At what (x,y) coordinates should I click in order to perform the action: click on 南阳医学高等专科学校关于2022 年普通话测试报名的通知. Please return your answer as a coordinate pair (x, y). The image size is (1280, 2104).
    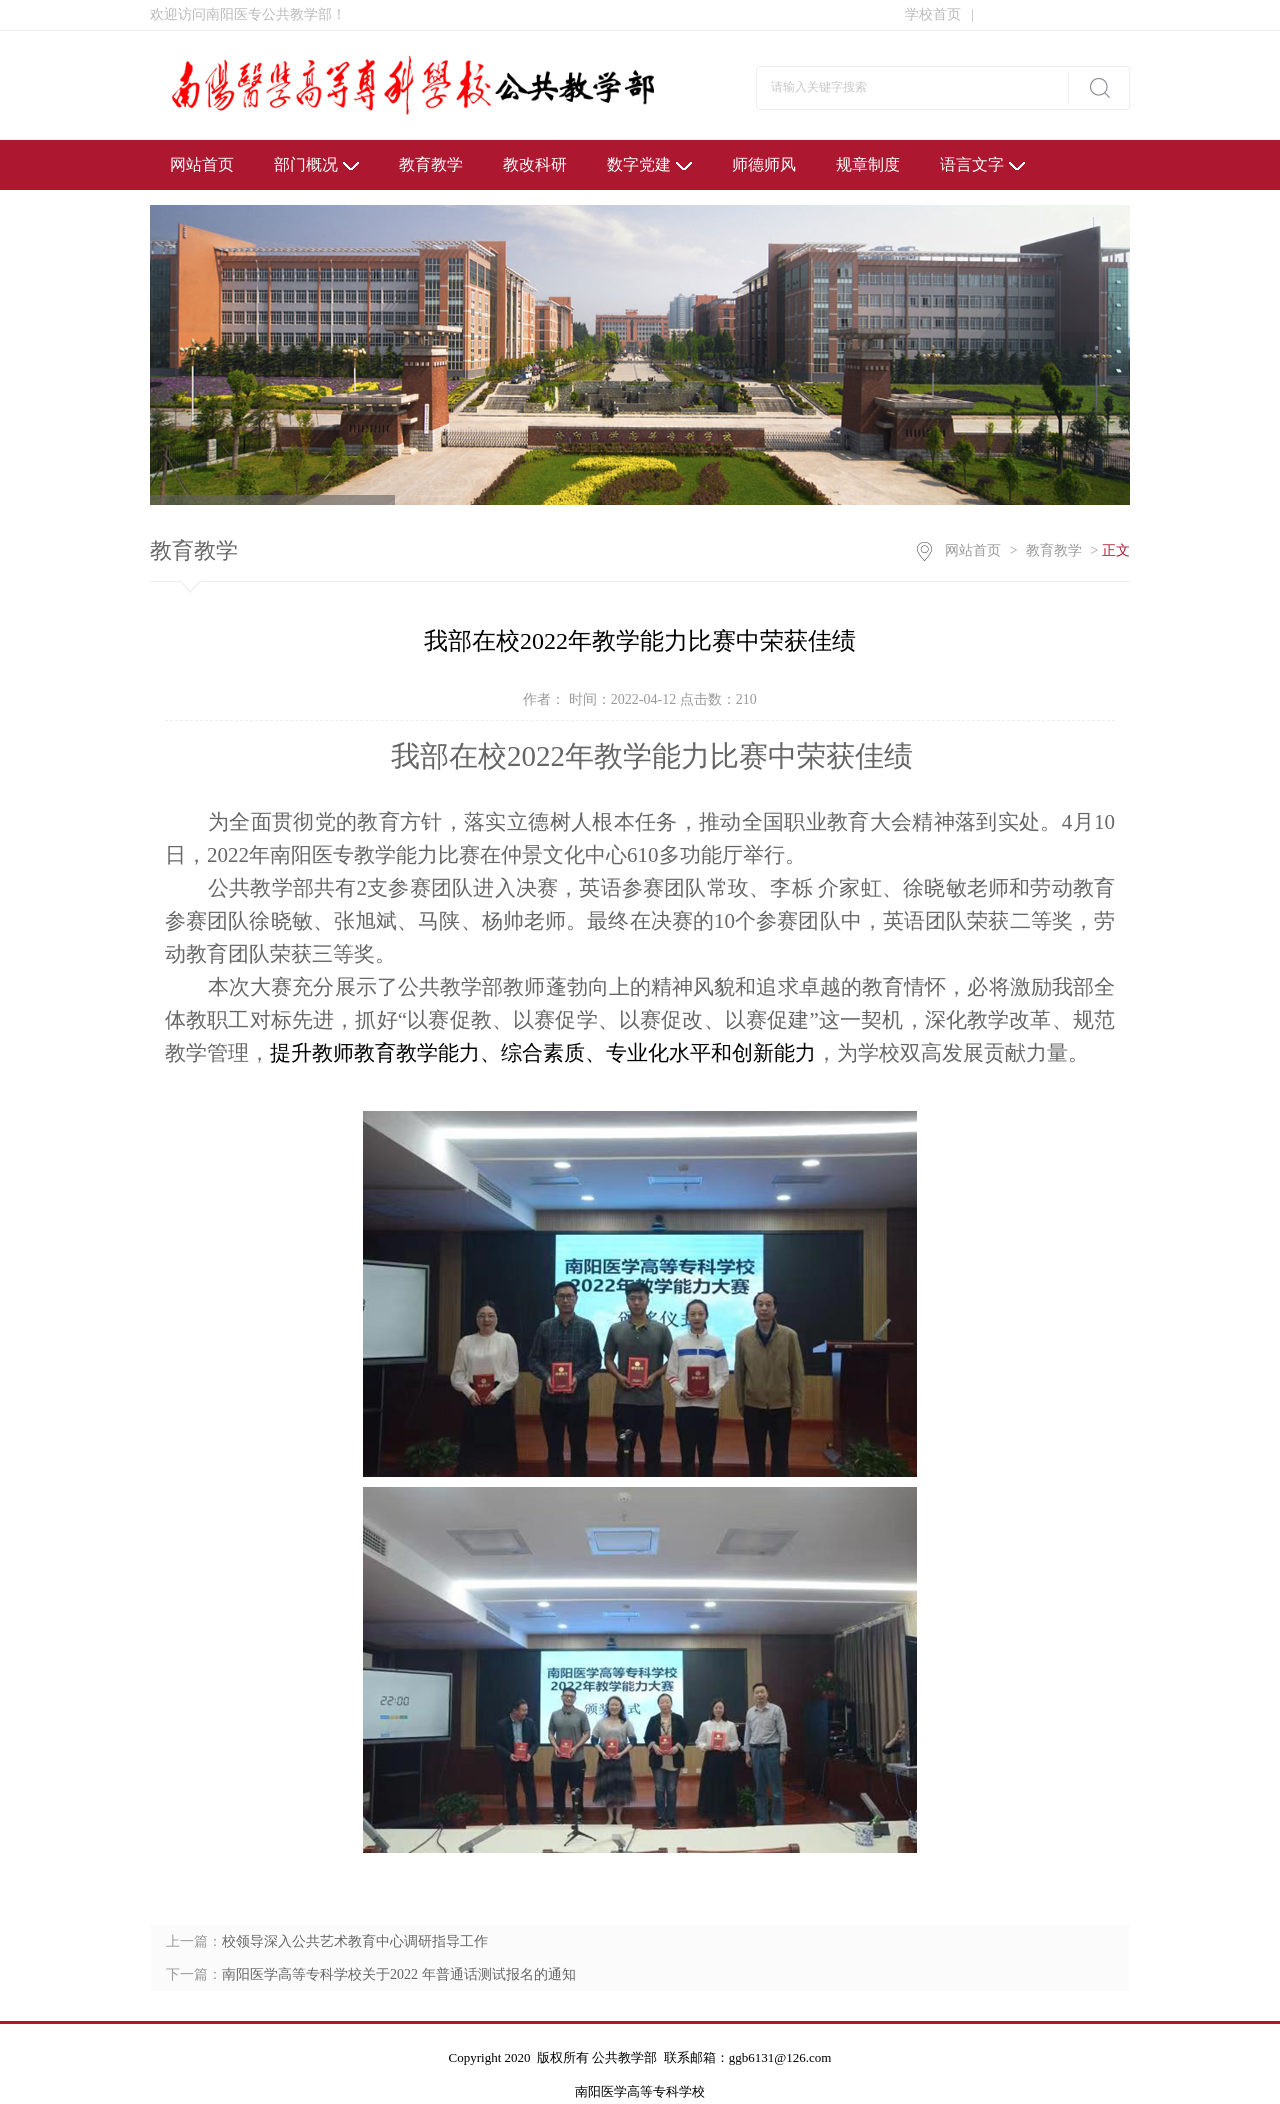
    Looking at the image, I should click on (399, 1974).